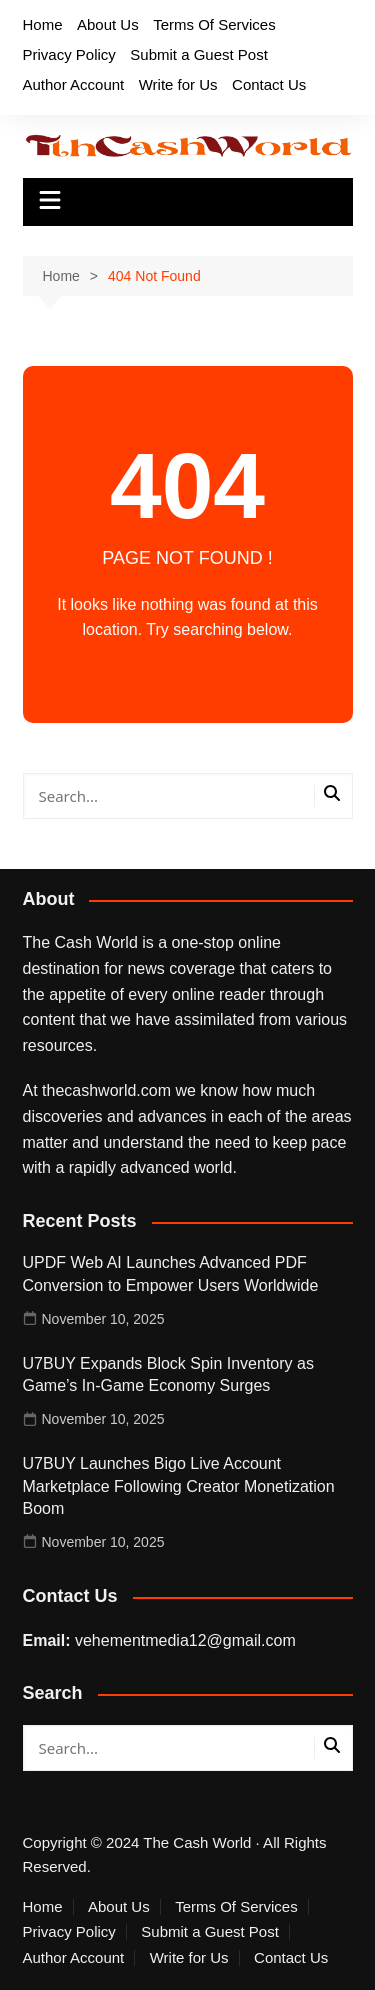  Describe the element at coordinates (179, 1486) in the screenshot. I see `U7BUY Launches Bigo Live Account Marketplace Following Creator Monetization Boom` at that location.